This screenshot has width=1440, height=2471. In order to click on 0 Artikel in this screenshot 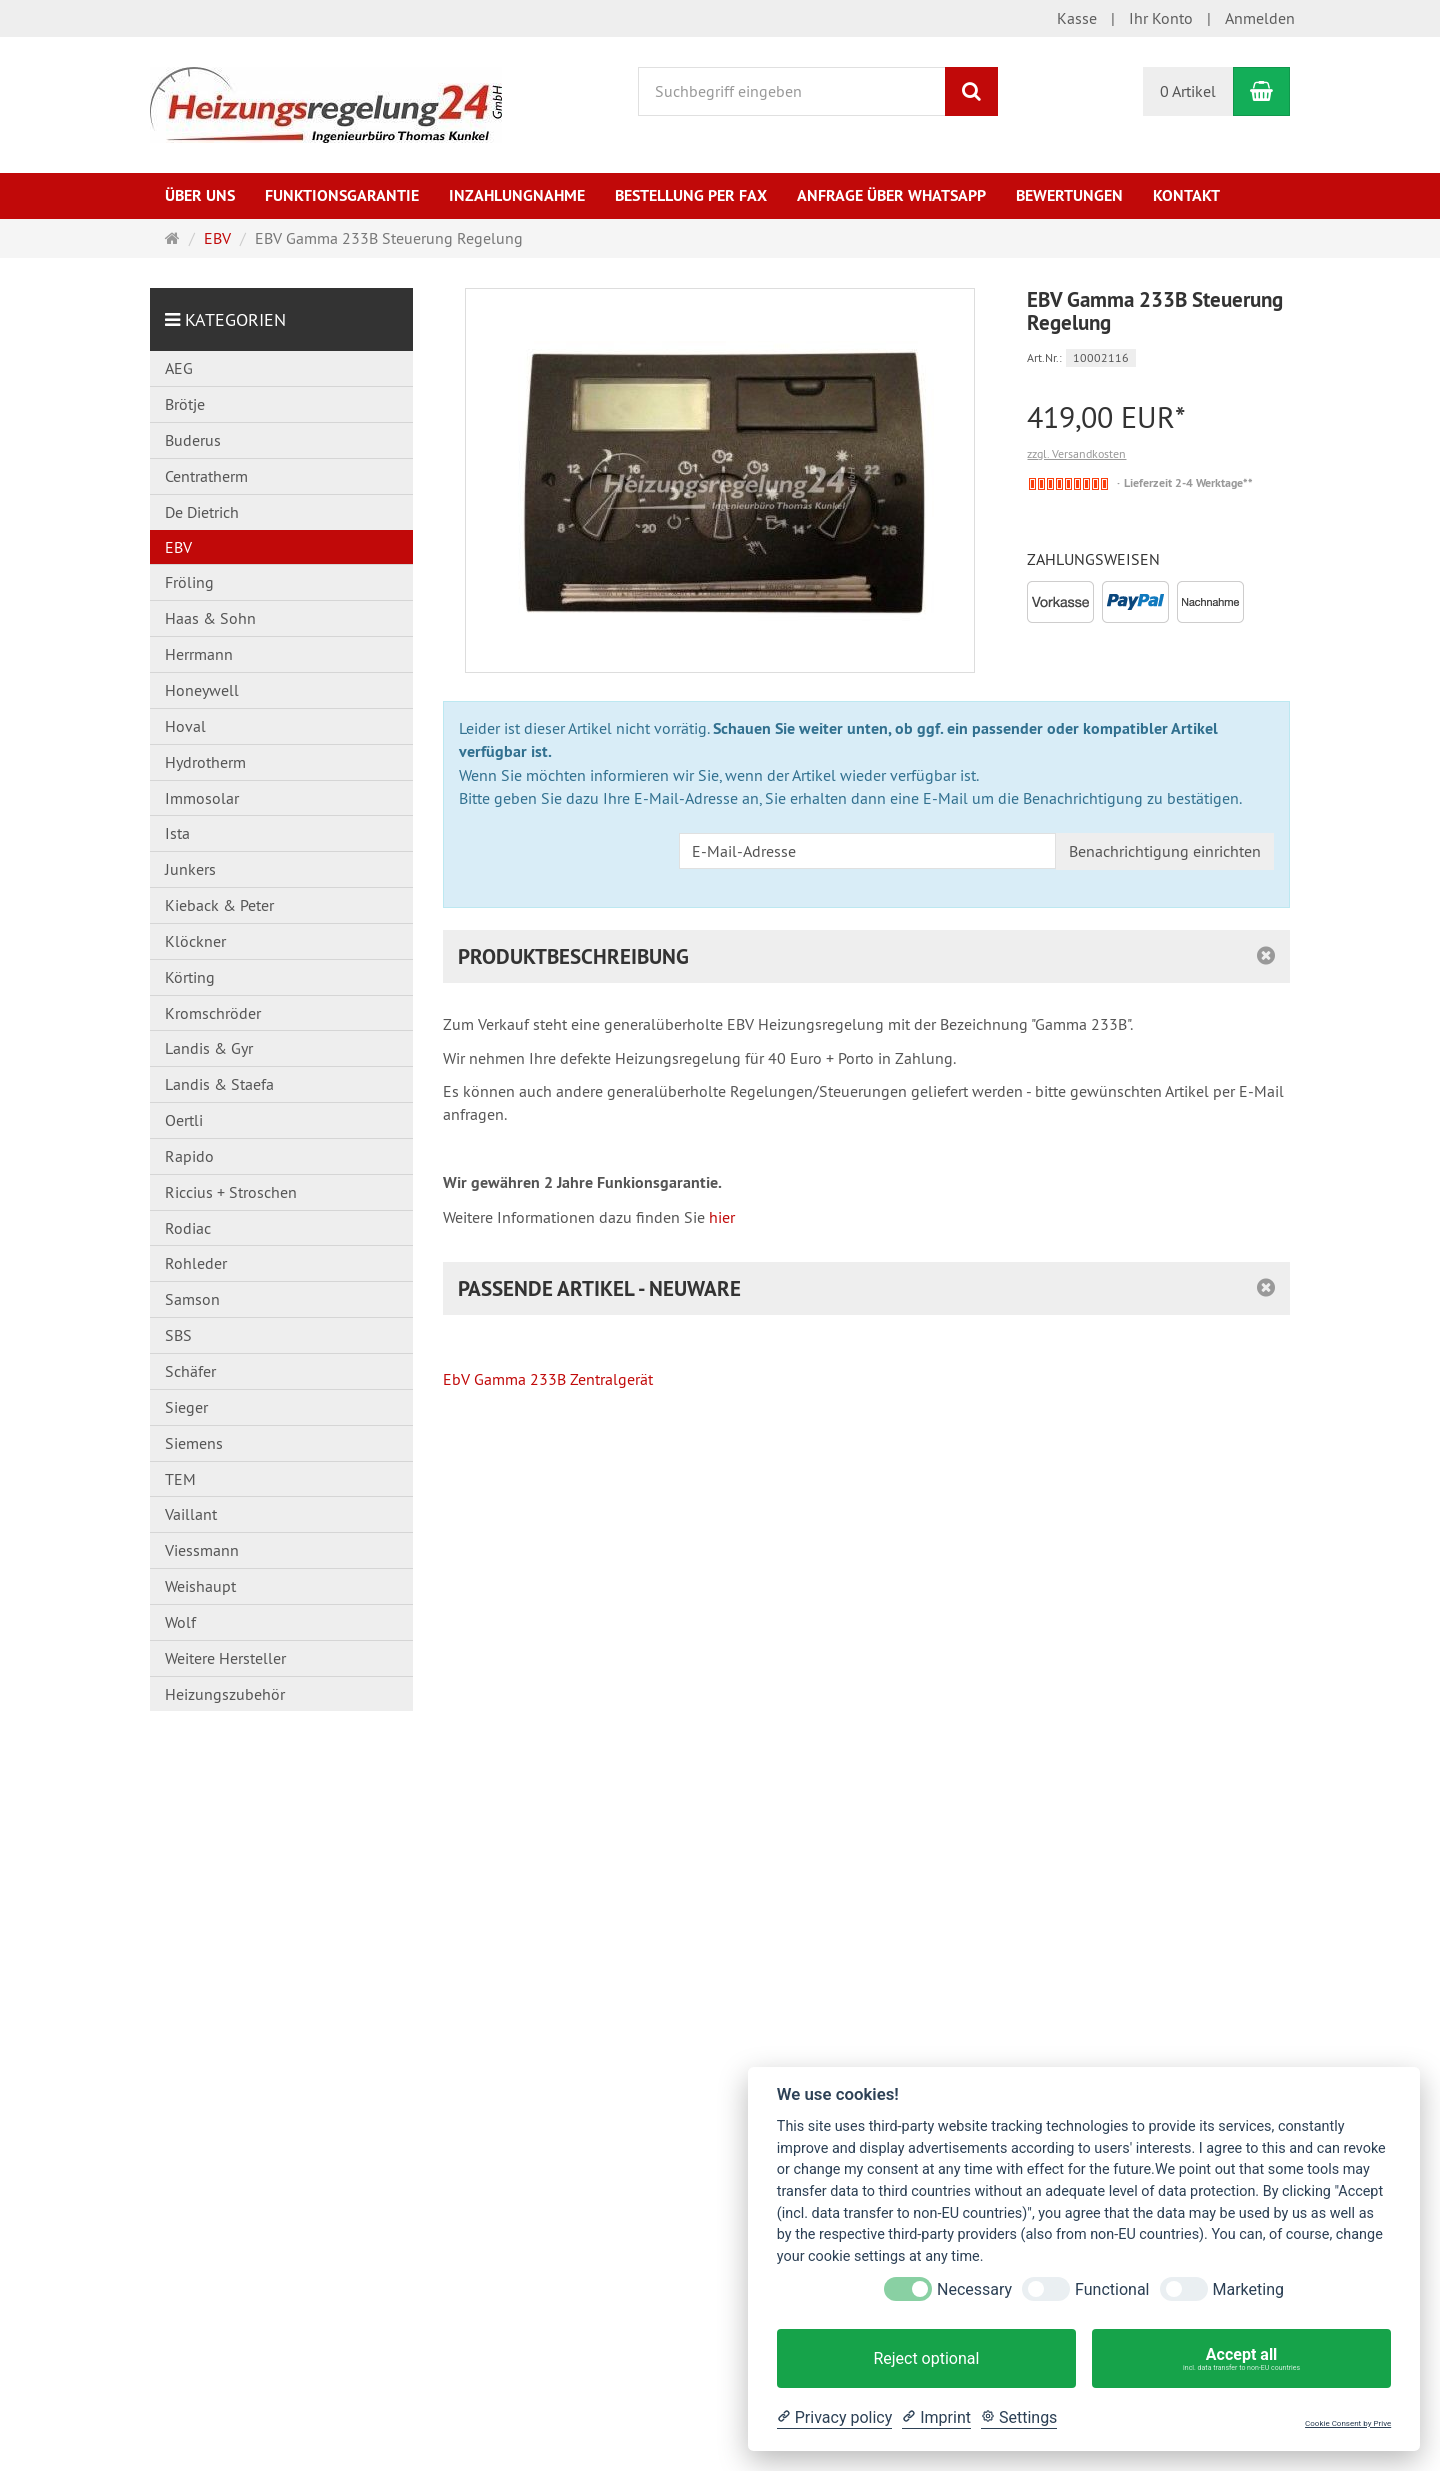, I will do `click(1188, 91)`.